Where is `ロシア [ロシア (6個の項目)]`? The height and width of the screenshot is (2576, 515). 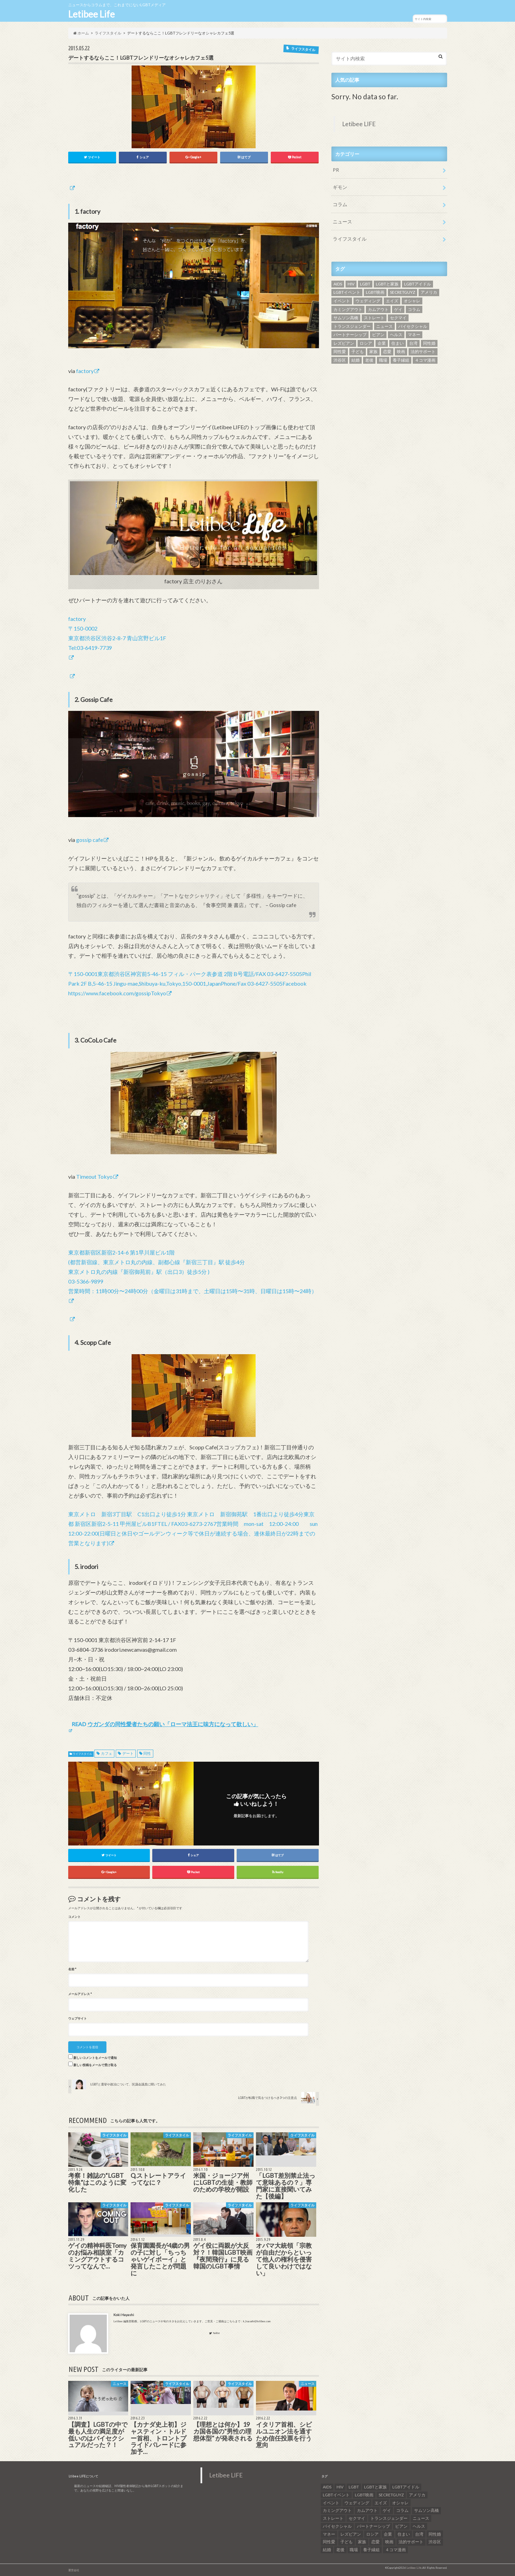
ロシア [ロシア (6個の項目)] is located at coordinates (366, 343).